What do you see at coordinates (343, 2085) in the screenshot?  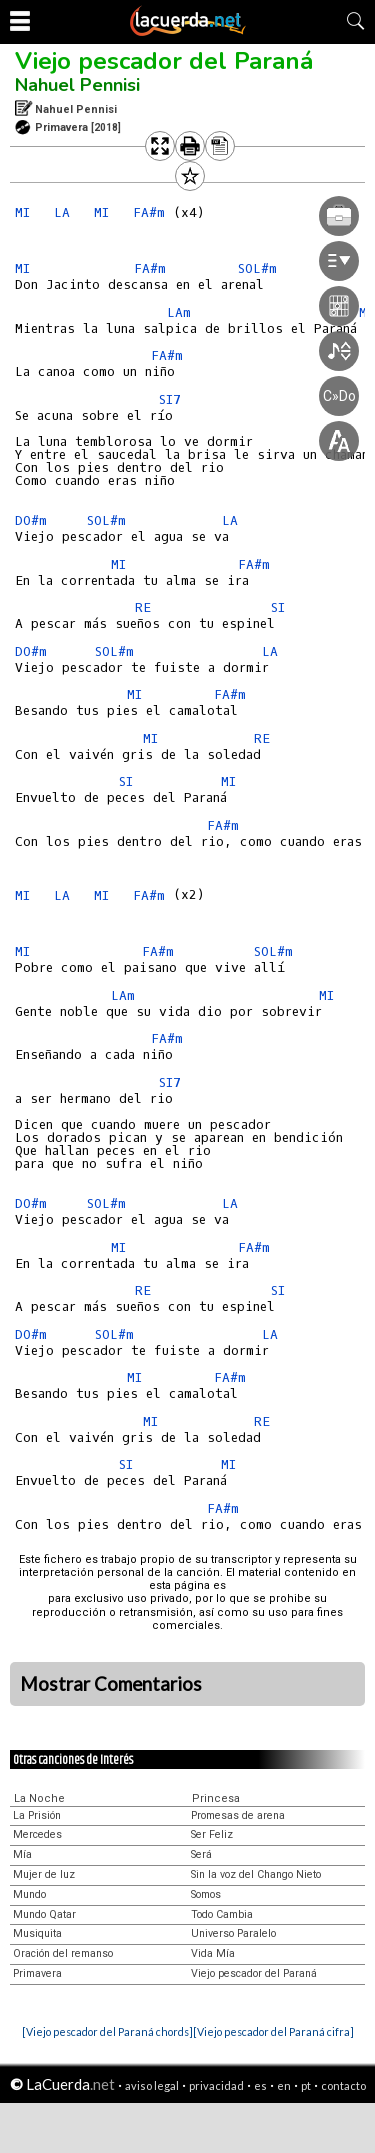 I see `contacto` at bounding box center [343, 2085].